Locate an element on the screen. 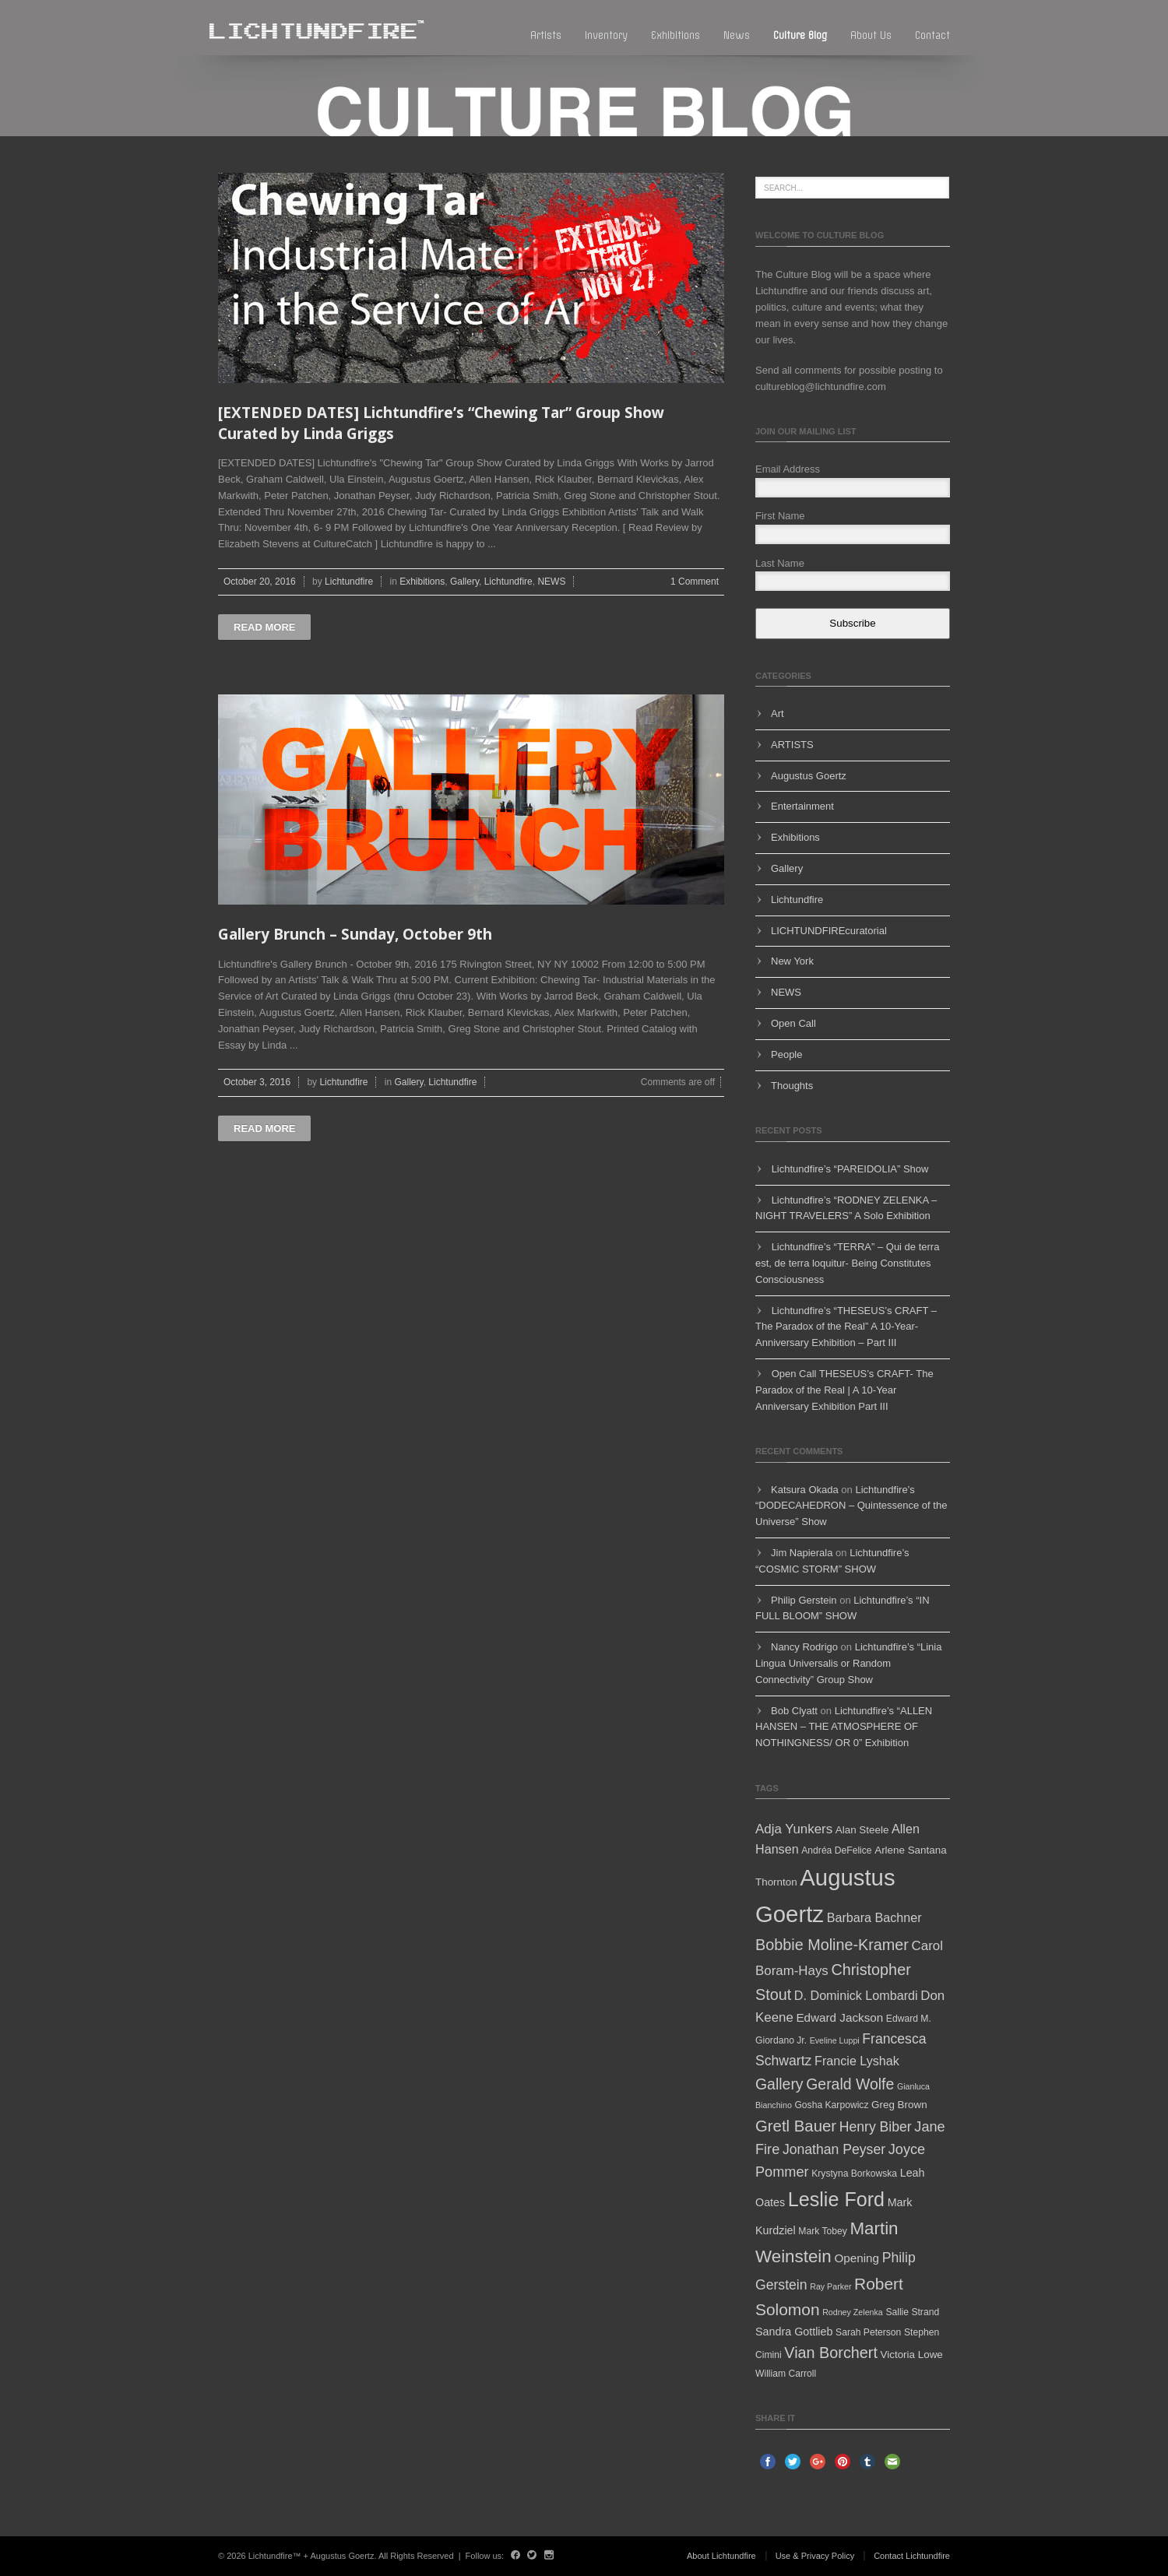  October 3, 2016 is located at coordinates (256, 1082).